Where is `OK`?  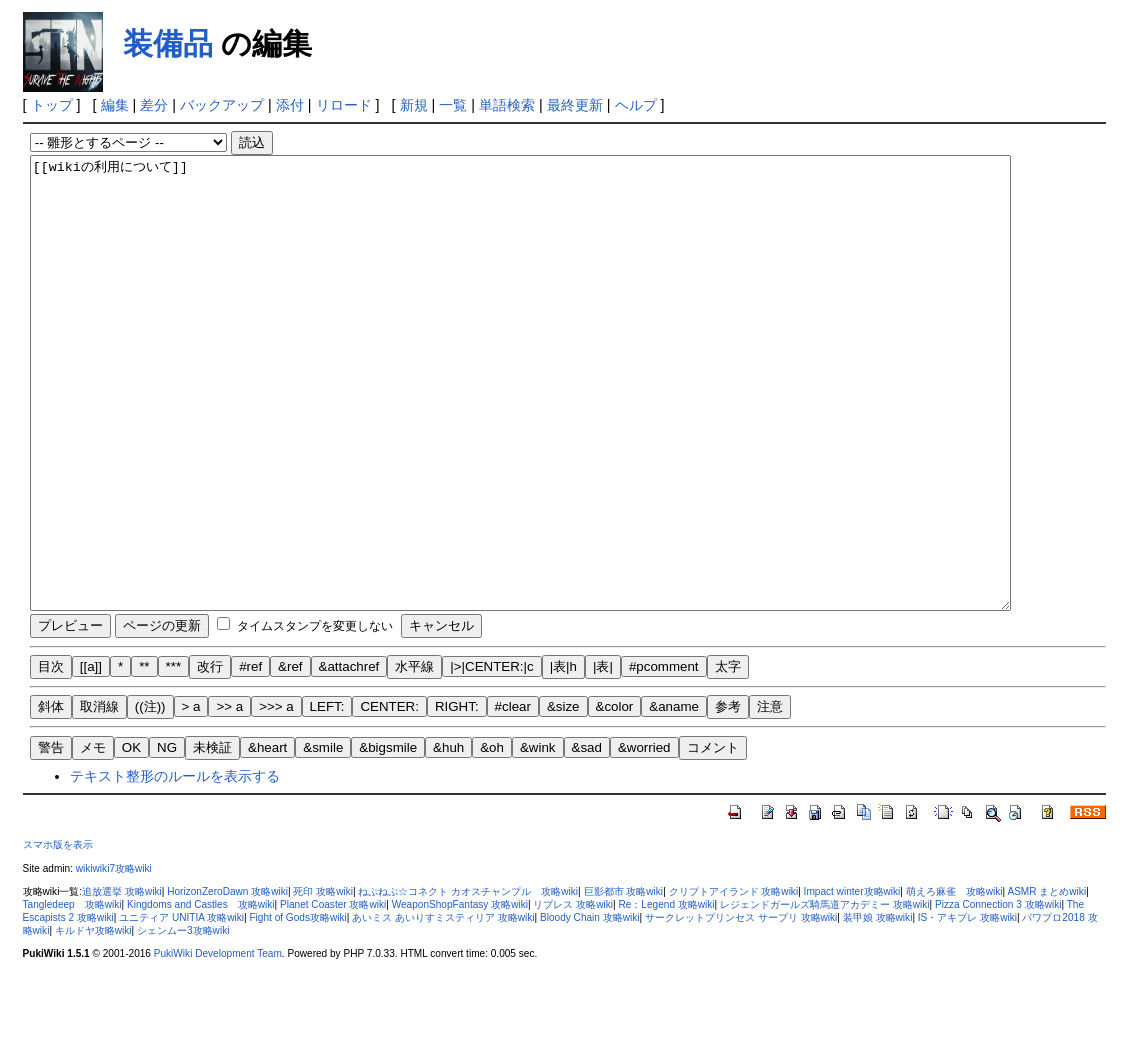 OK is located at coordinates (131, 837).